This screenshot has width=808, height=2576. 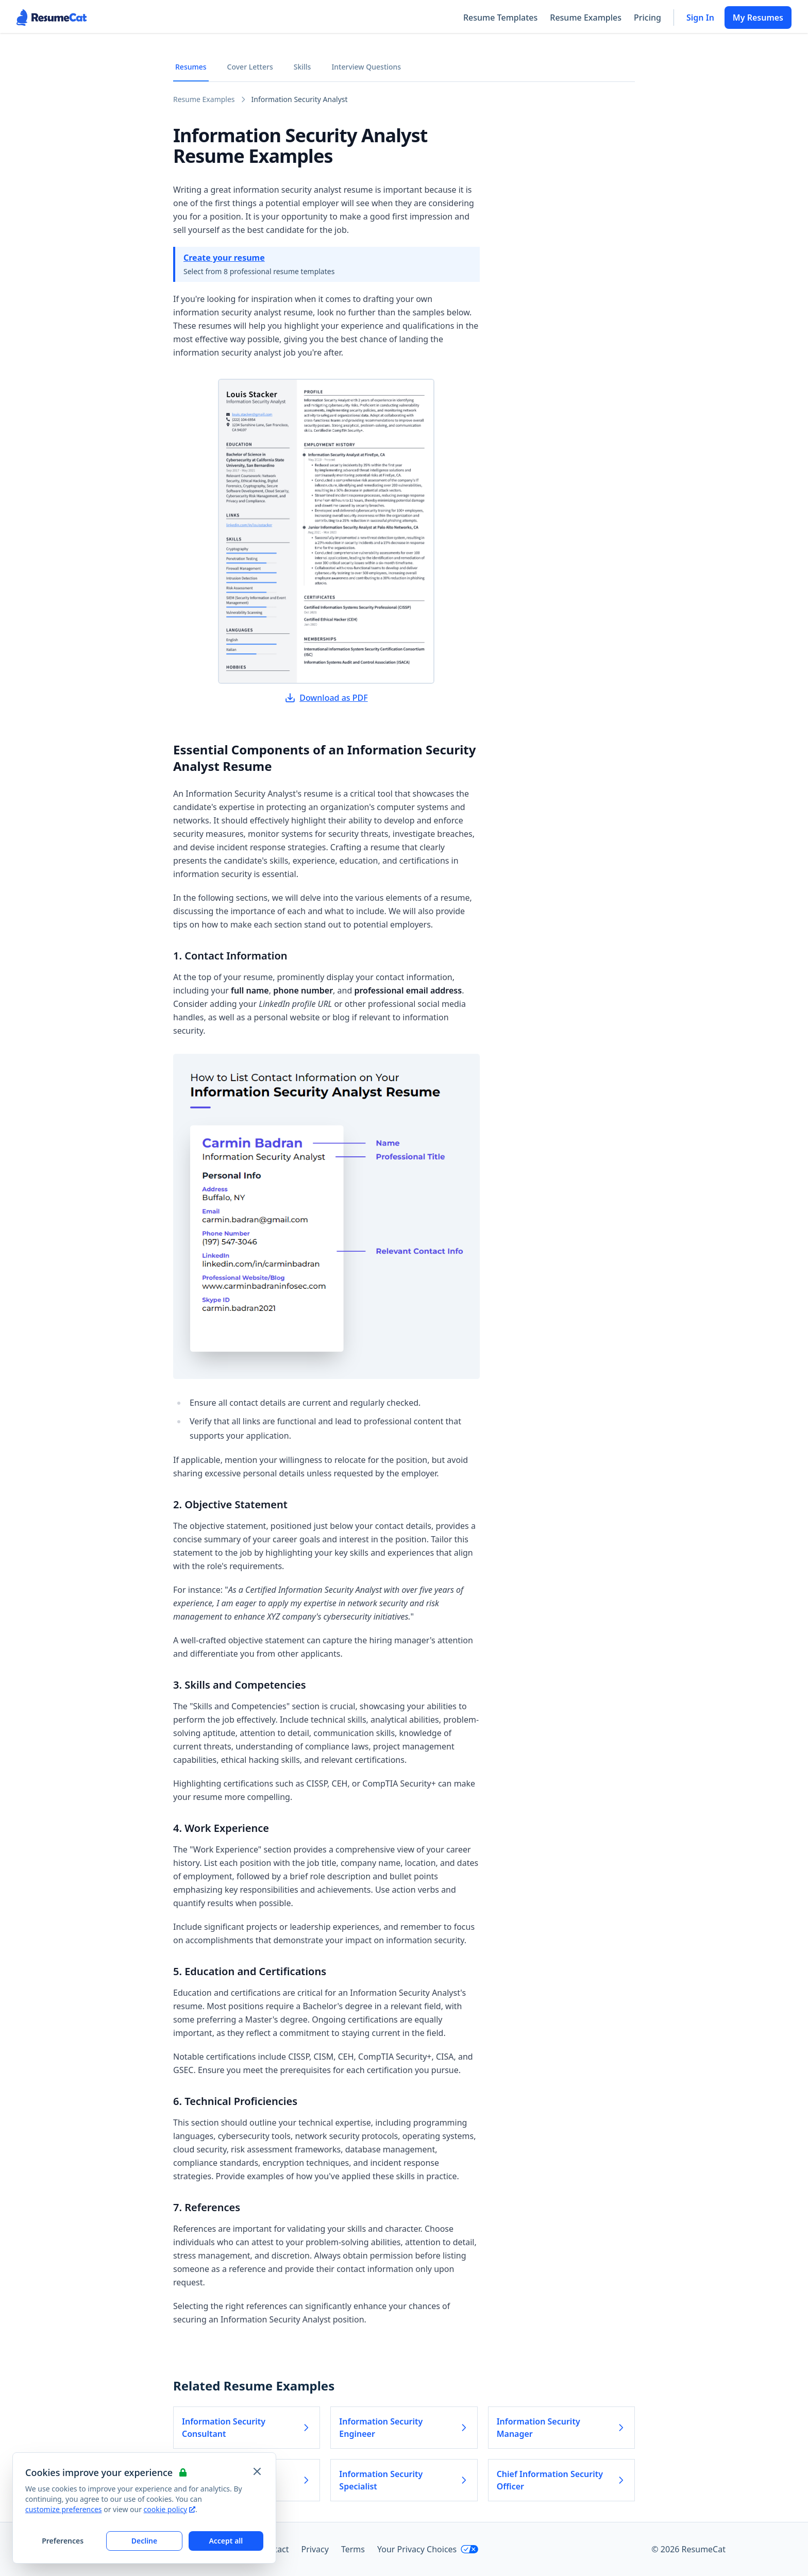 What do you see at coordinates (561, 2427) in the screenshot?
I see `Information Security Manager [Read more about Information Security Manager]` at bounding box center [561, 2427].